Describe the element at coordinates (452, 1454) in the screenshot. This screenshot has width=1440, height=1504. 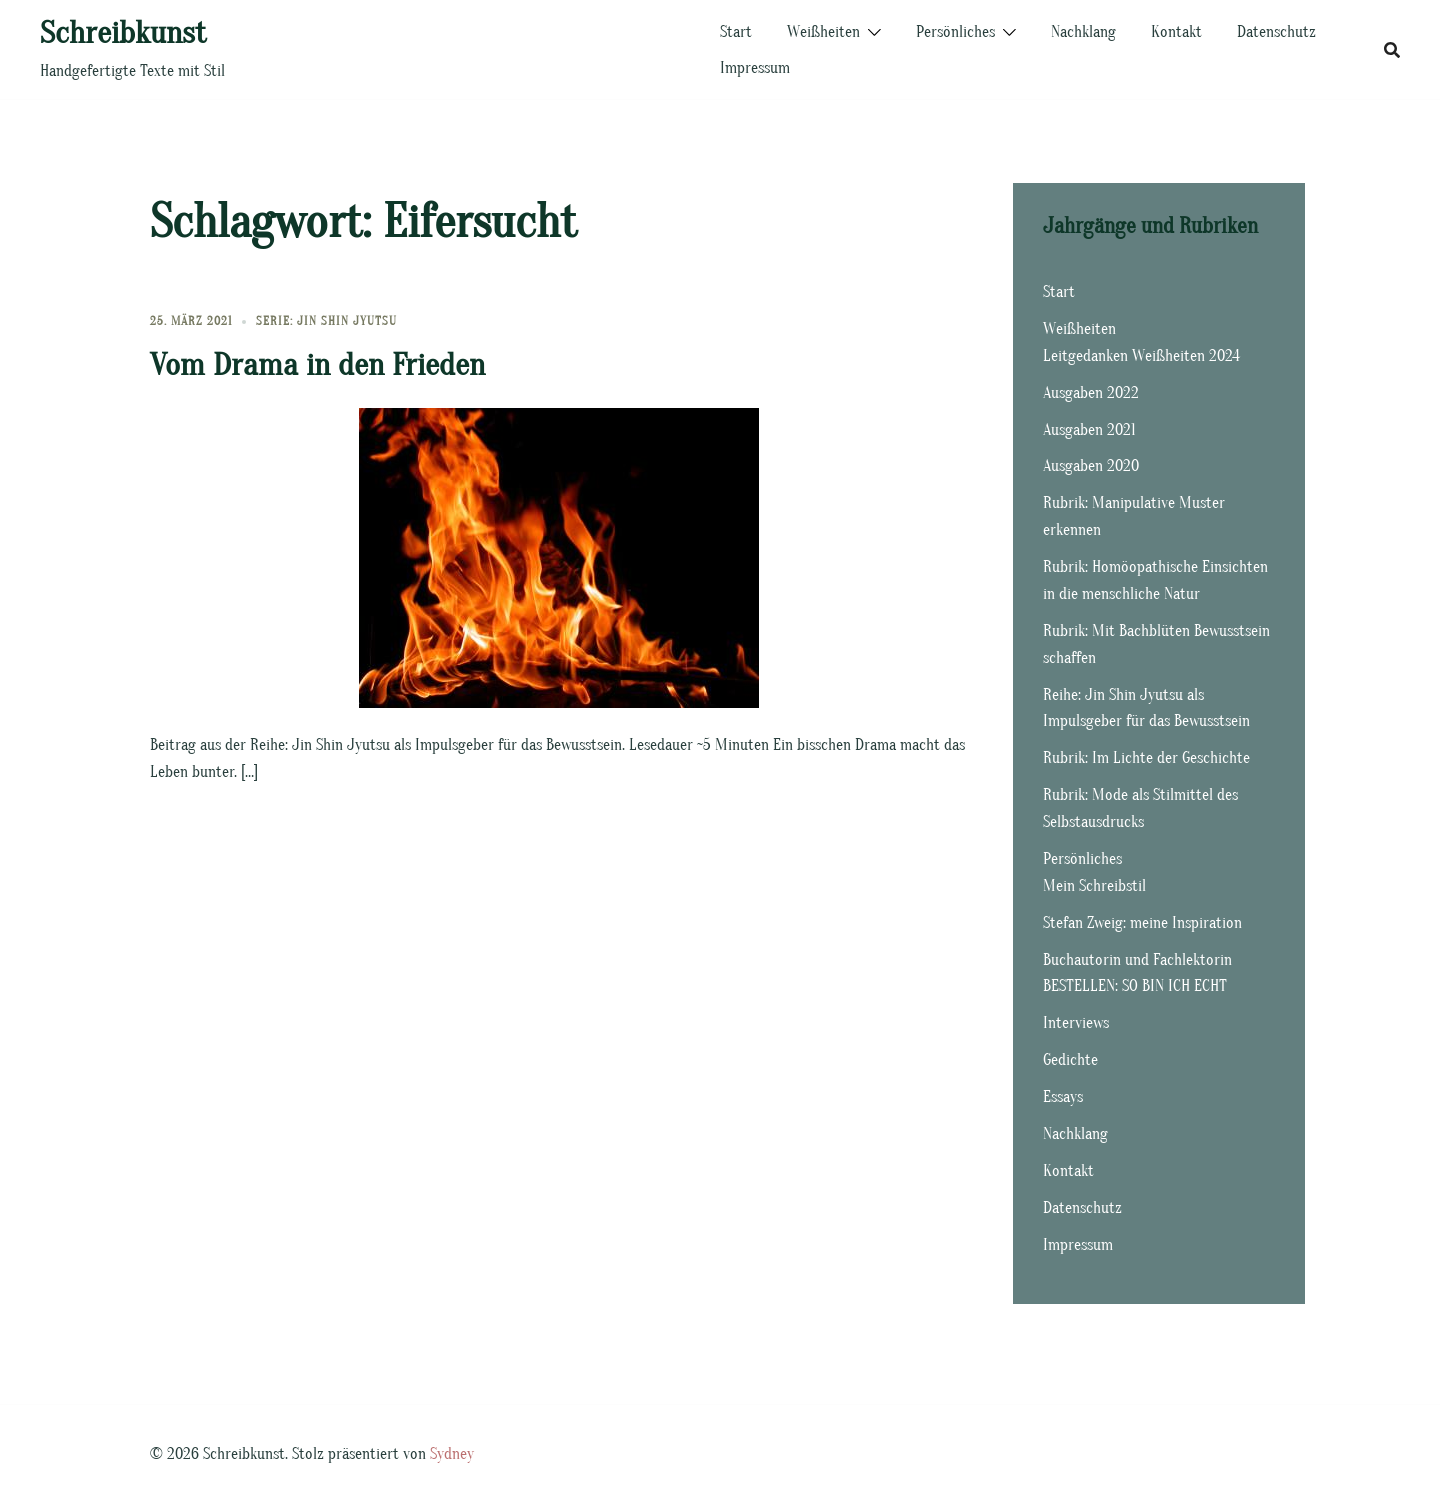
I see `Sydney` at that location.